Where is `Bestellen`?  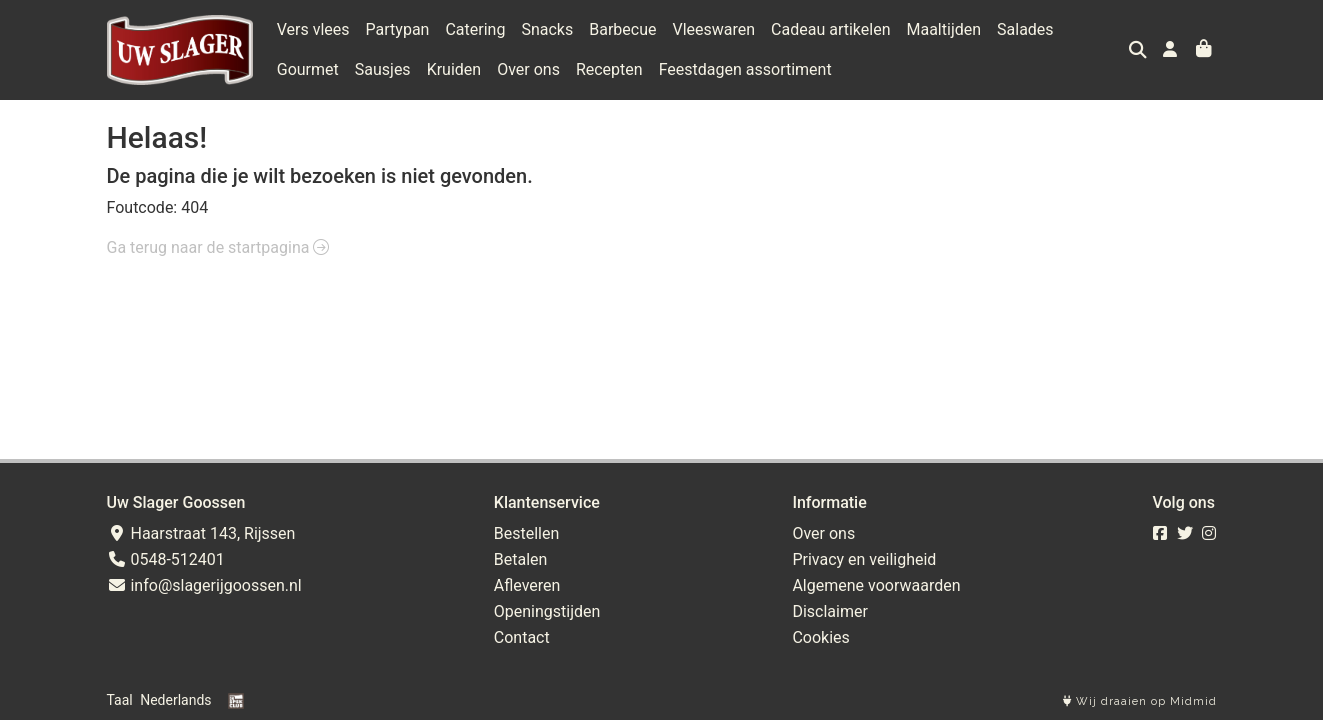
Bestellen is located at coordinates (527, 533).